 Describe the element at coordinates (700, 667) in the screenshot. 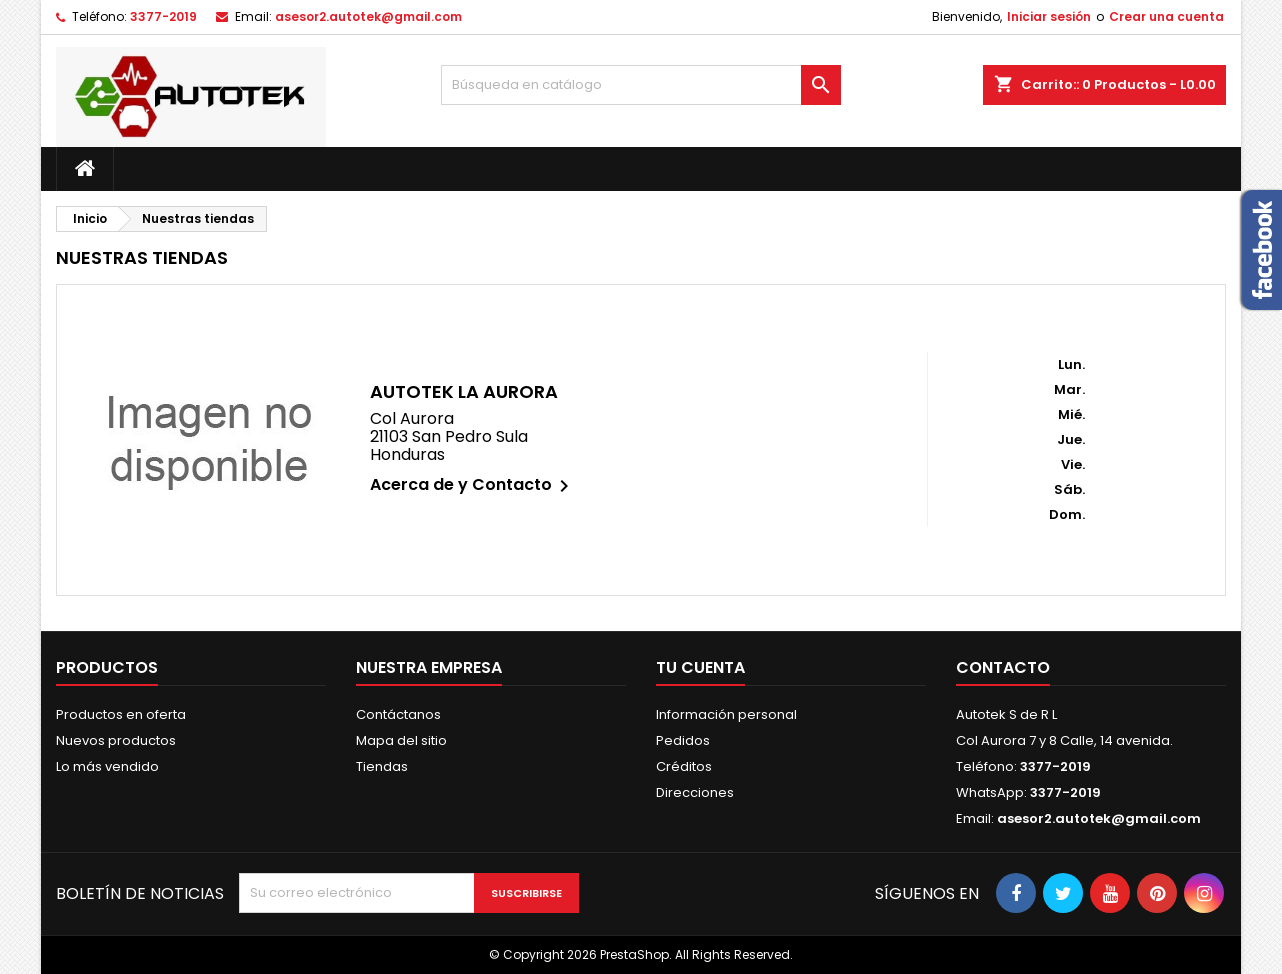

I see `Tu cuenta` at that location.